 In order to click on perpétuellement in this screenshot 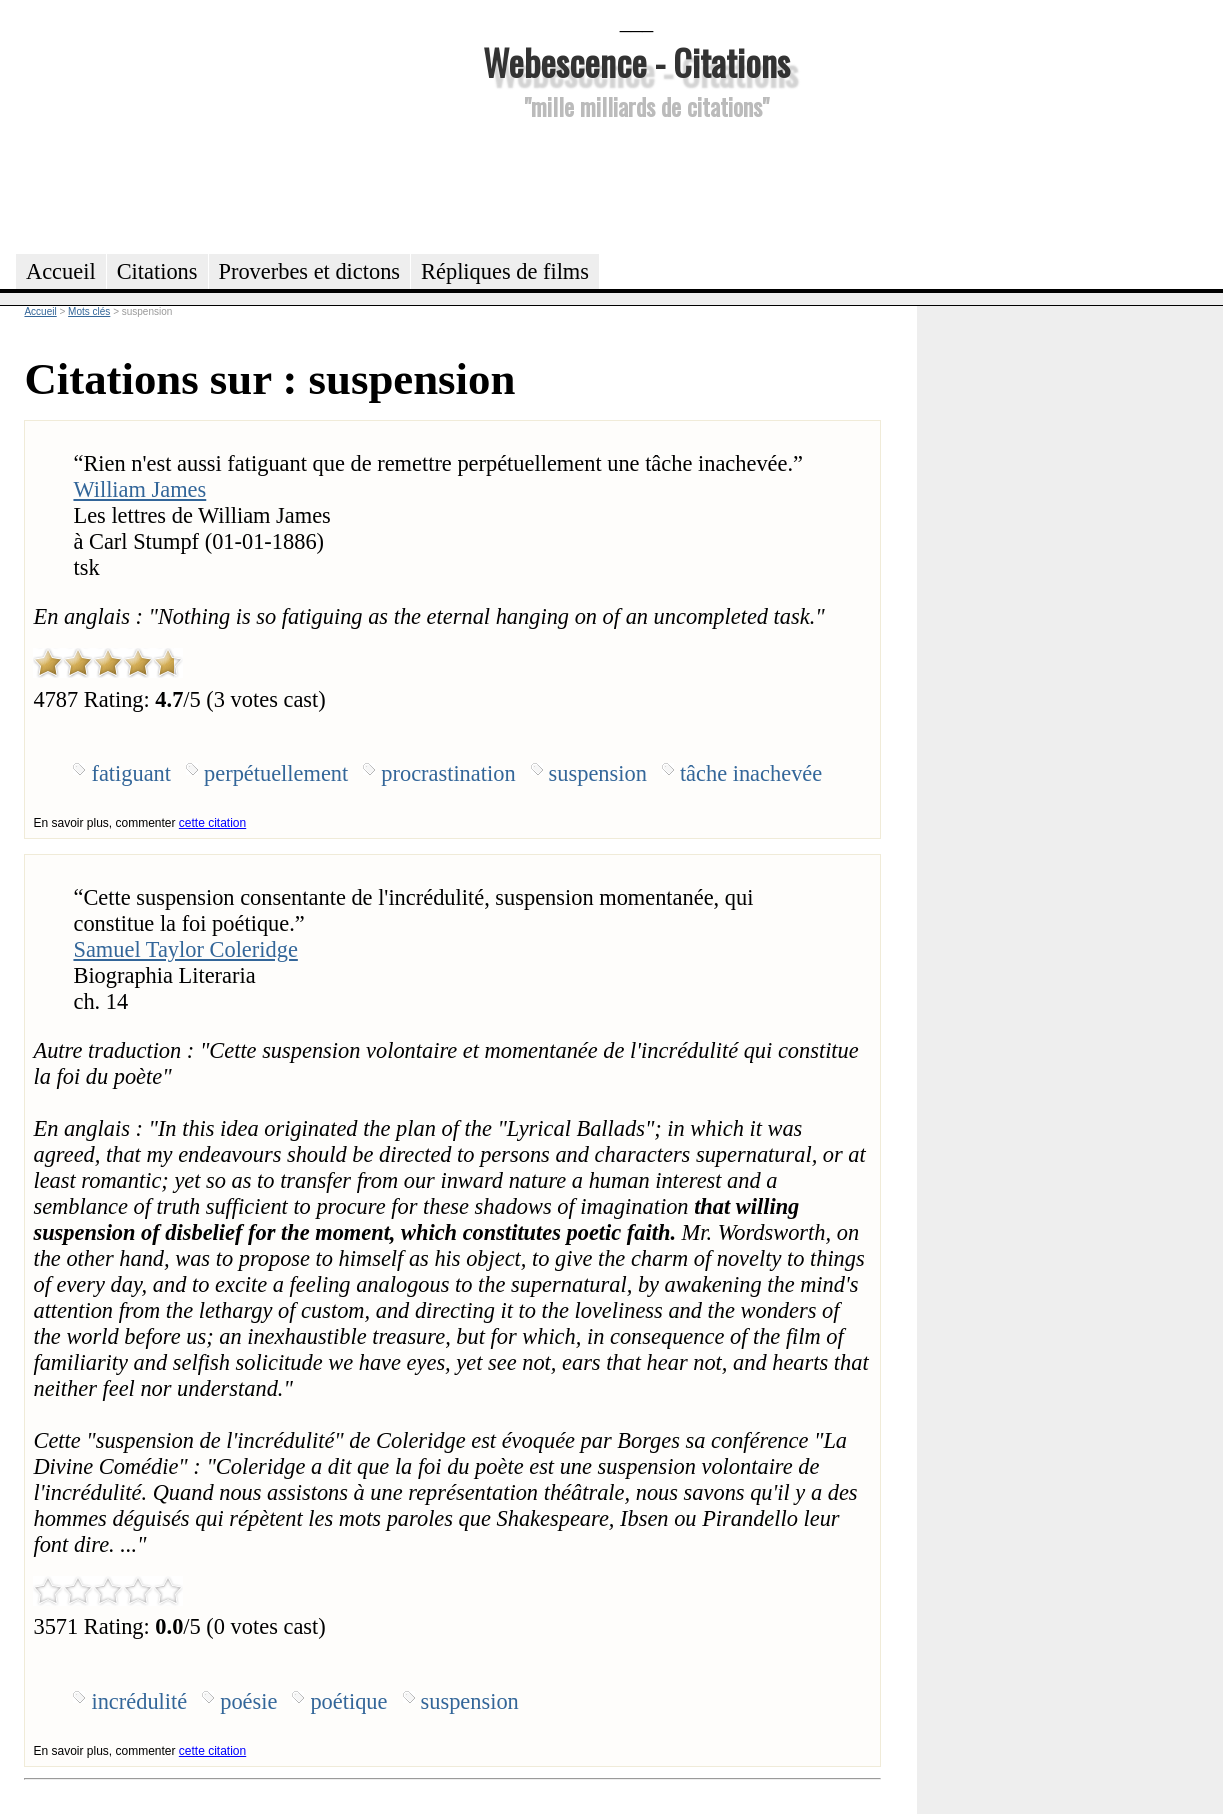, I will do `click(276, 773)`.